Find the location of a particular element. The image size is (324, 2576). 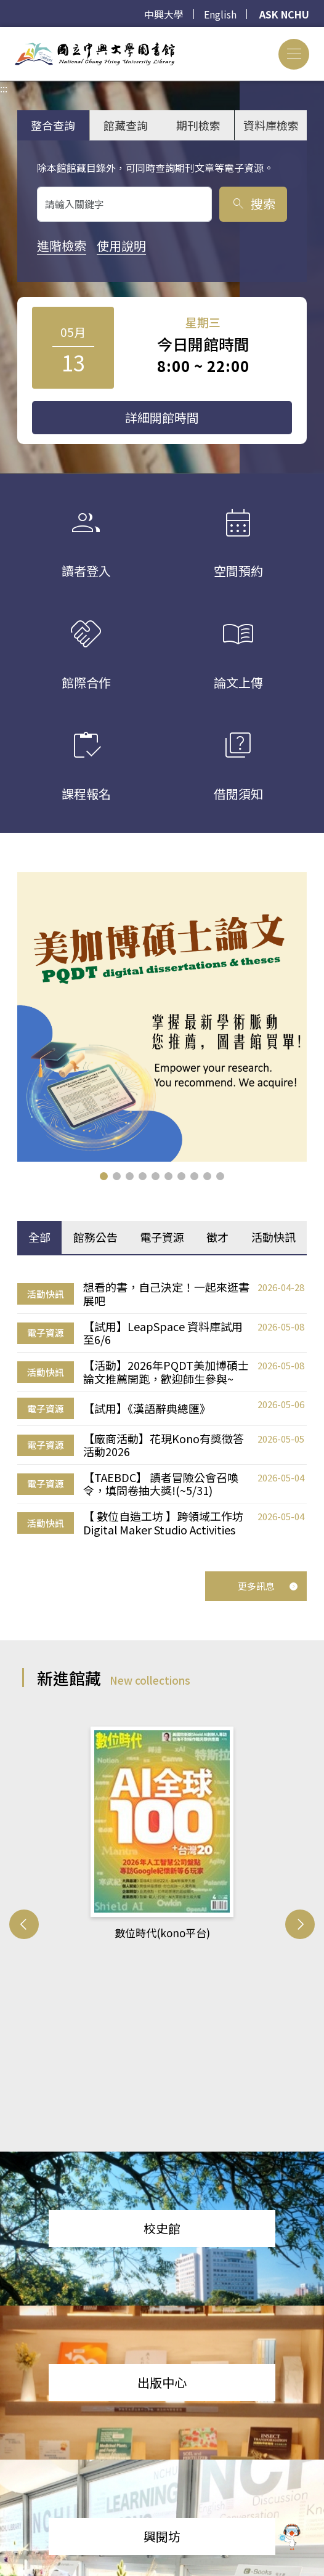

整合查詢 [tab] is located at coordinates (53, 125).